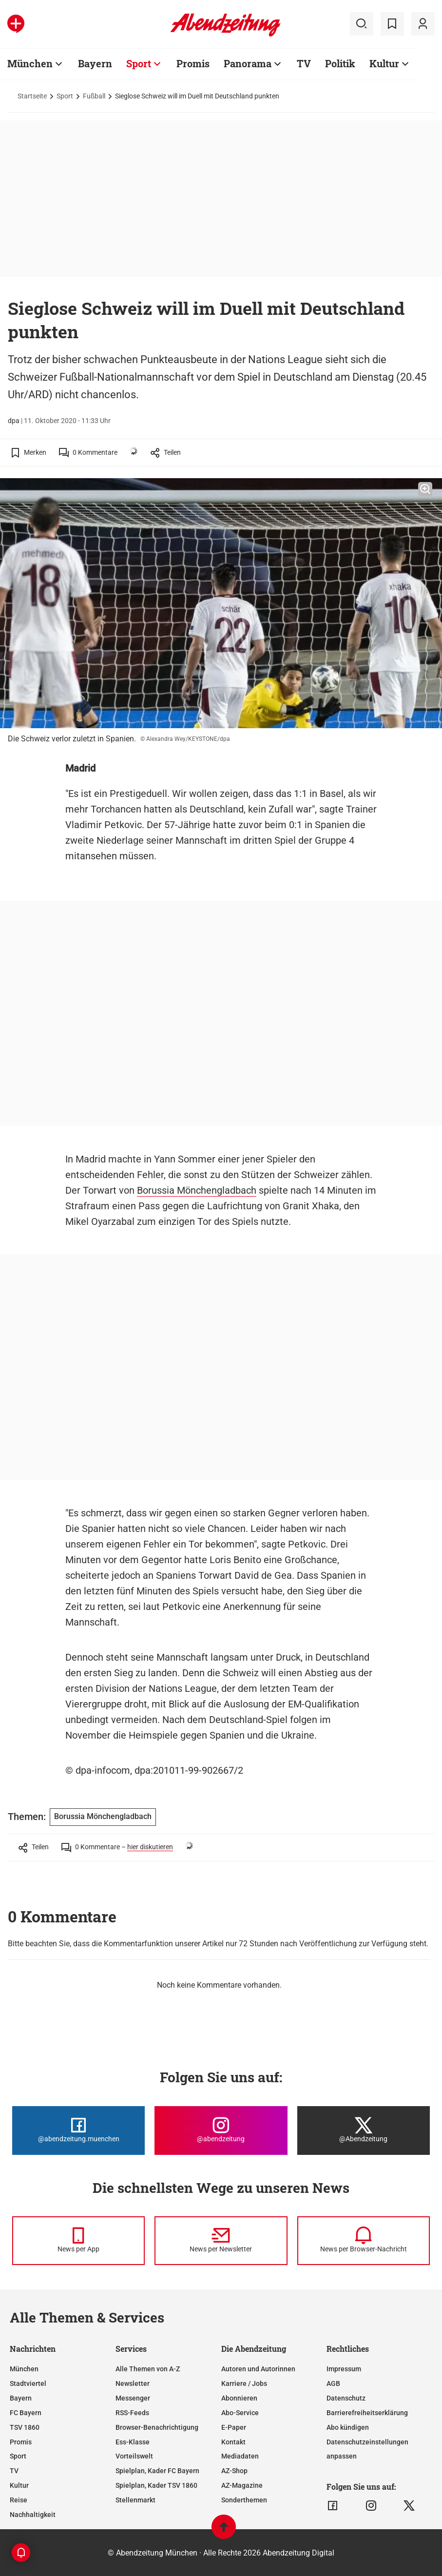 This screenshot has width=442, height=2576. I want to click on AGB, so click(333, 2383).